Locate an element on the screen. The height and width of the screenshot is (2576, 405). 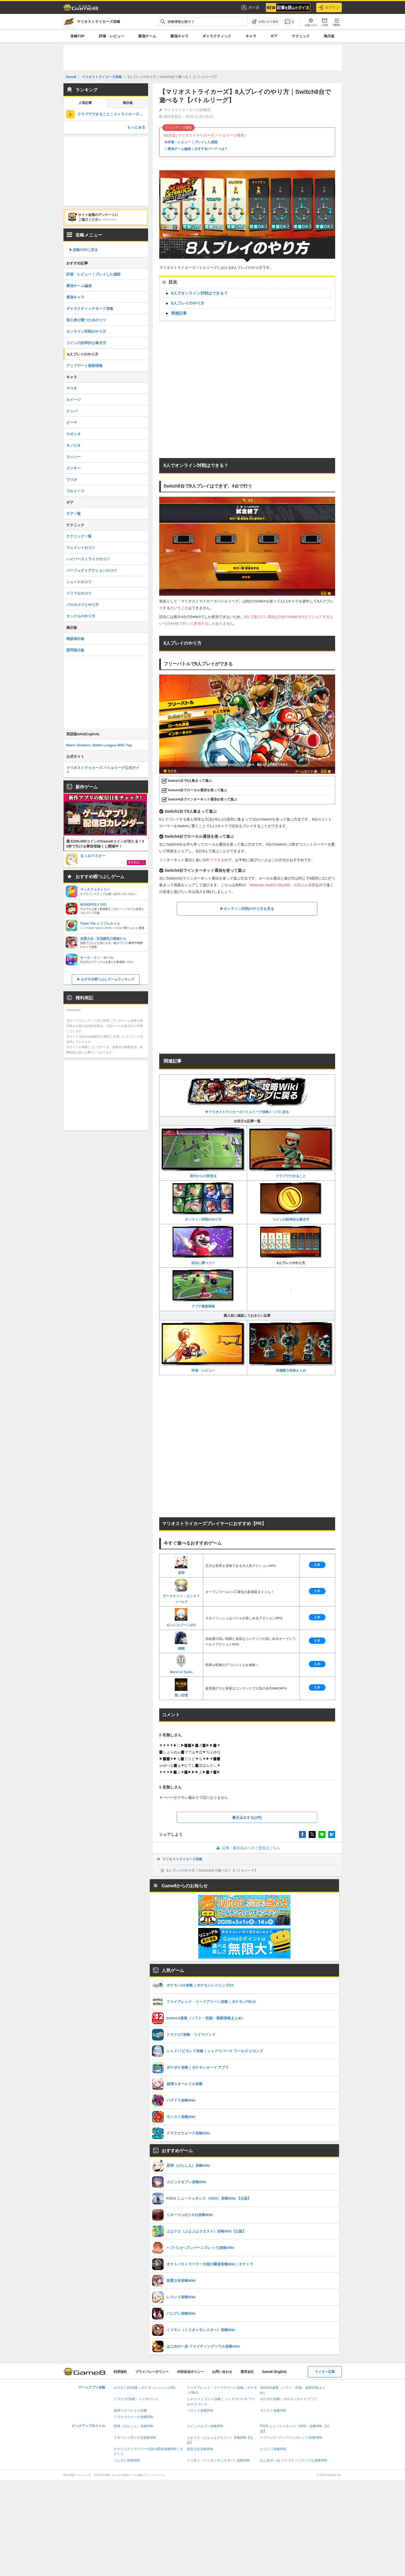
ヨッシー is located at coordinates (73, 457).